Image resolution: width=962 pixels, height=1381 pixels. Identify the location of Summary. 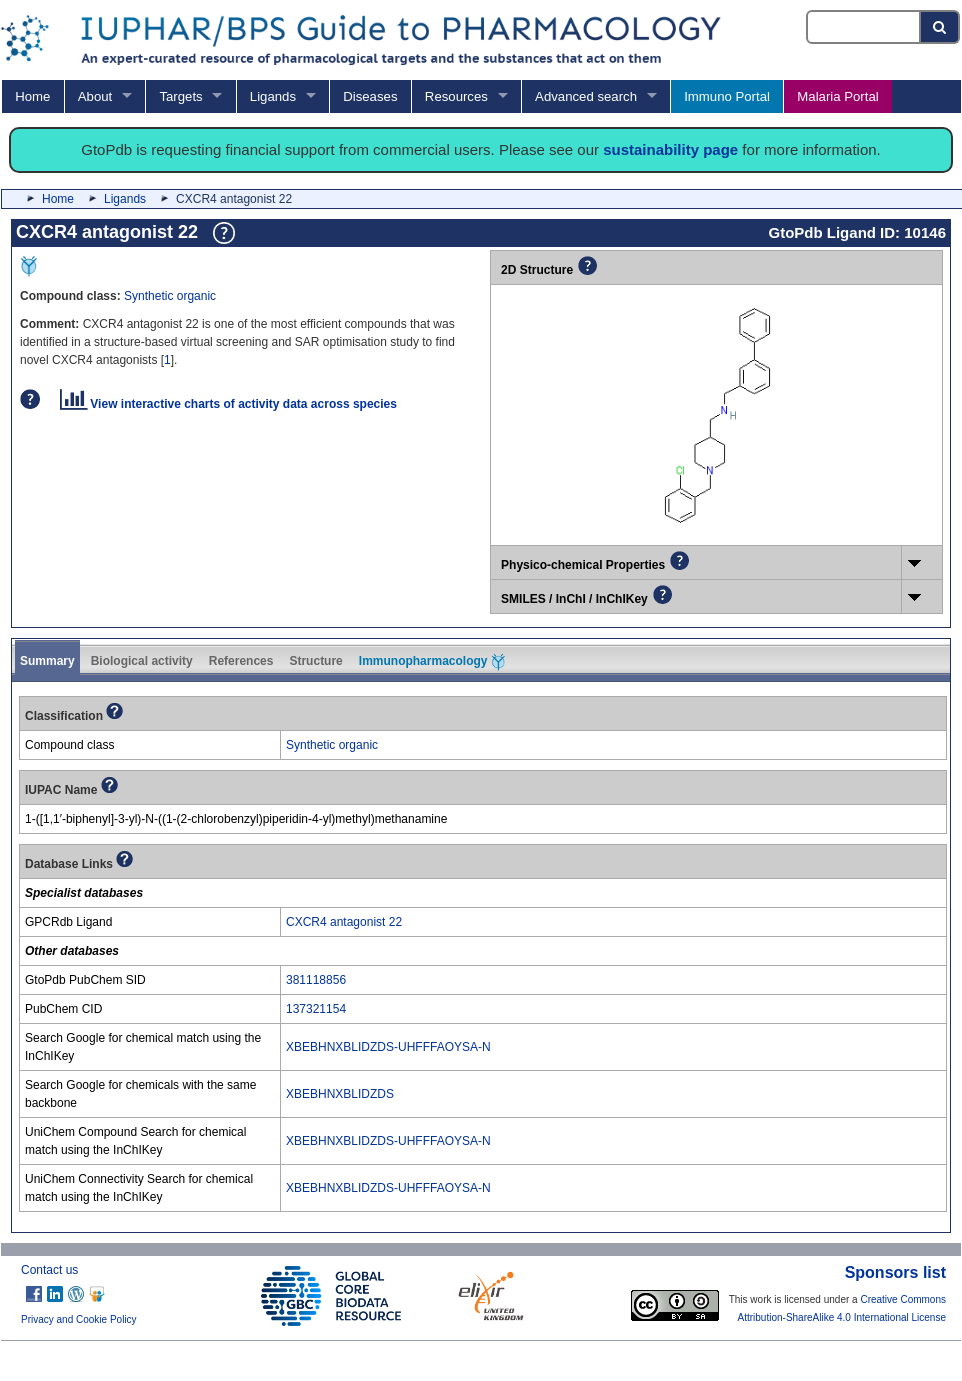
(47, 661).